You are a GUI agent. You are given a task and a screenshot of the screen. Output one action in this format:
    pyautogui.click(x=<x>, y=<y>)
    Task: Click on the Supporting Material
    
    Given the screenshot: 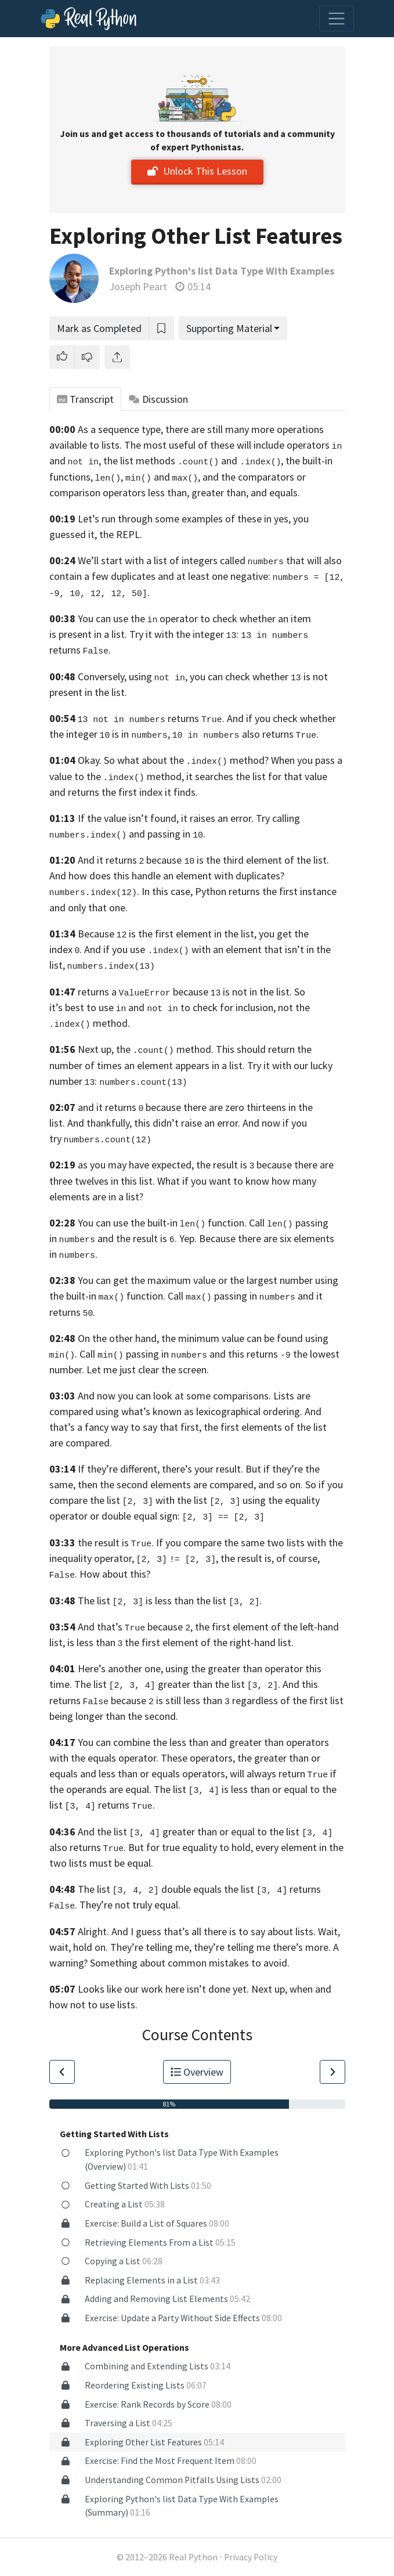 What is the action you would take?
    pyautogui.click(x=229, y=328)
    